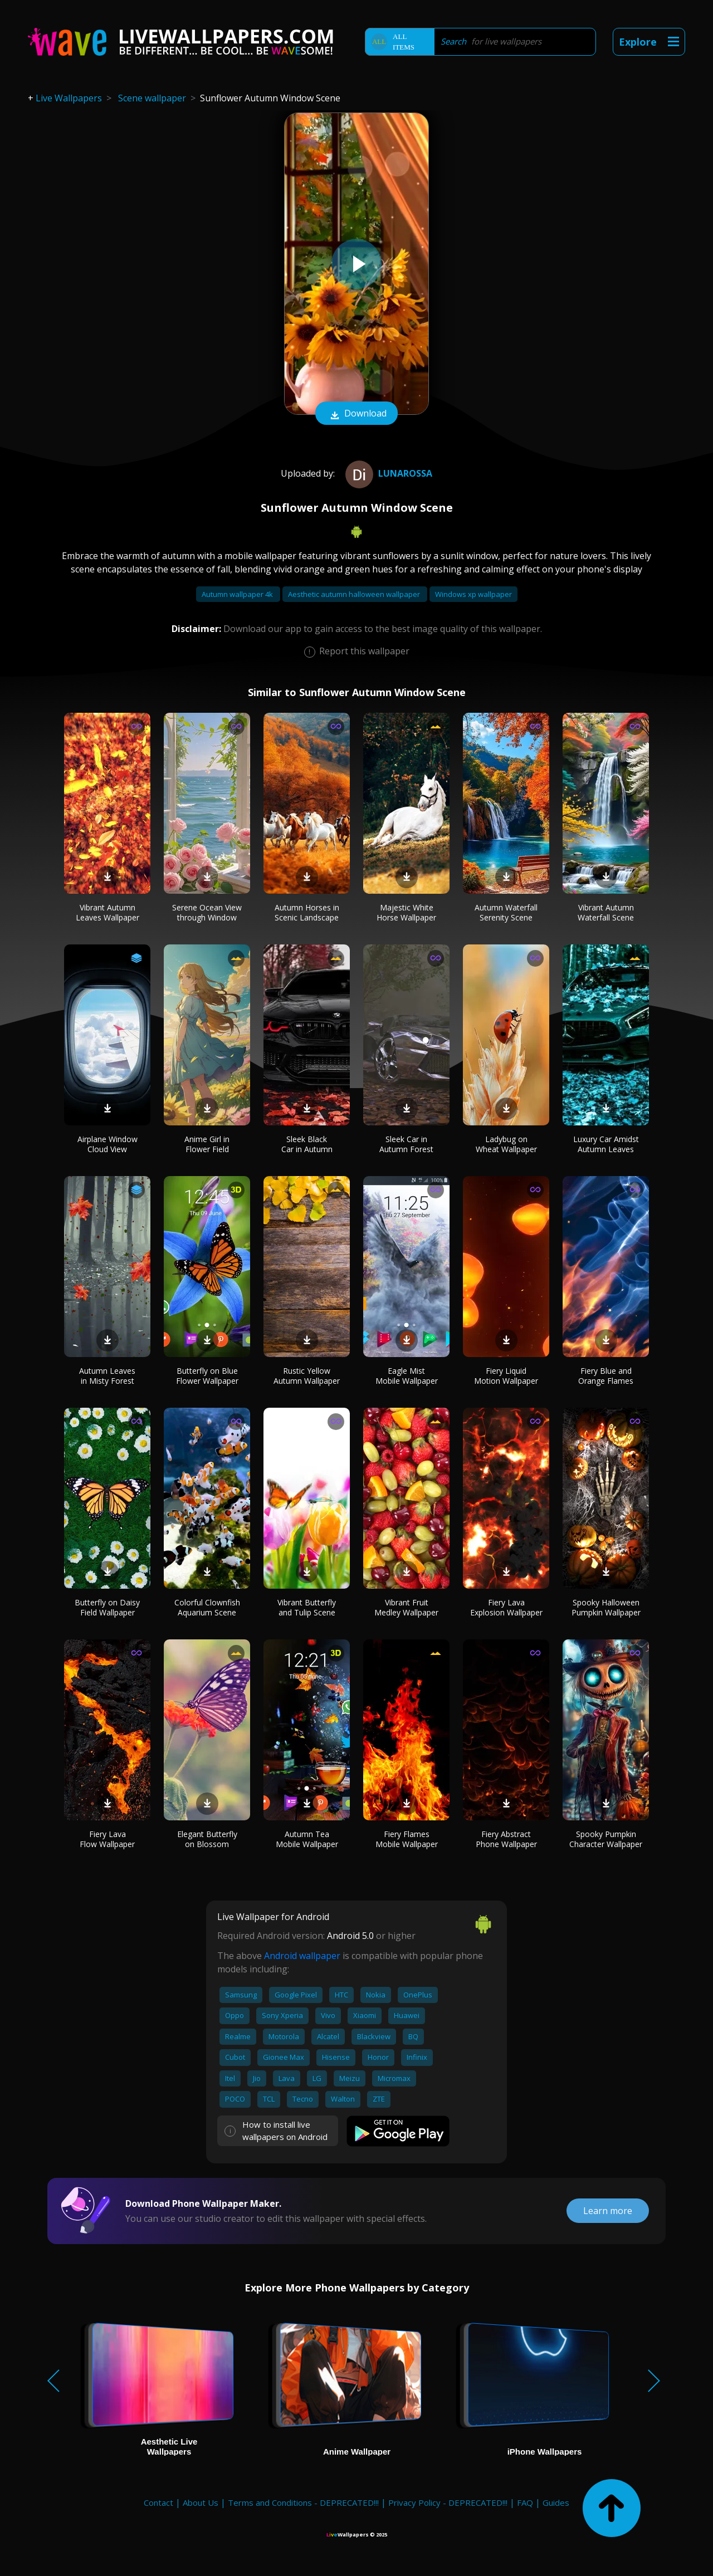 This screenshot has height=2576, width=713. I want to click on Contact, so click(158, 2502).